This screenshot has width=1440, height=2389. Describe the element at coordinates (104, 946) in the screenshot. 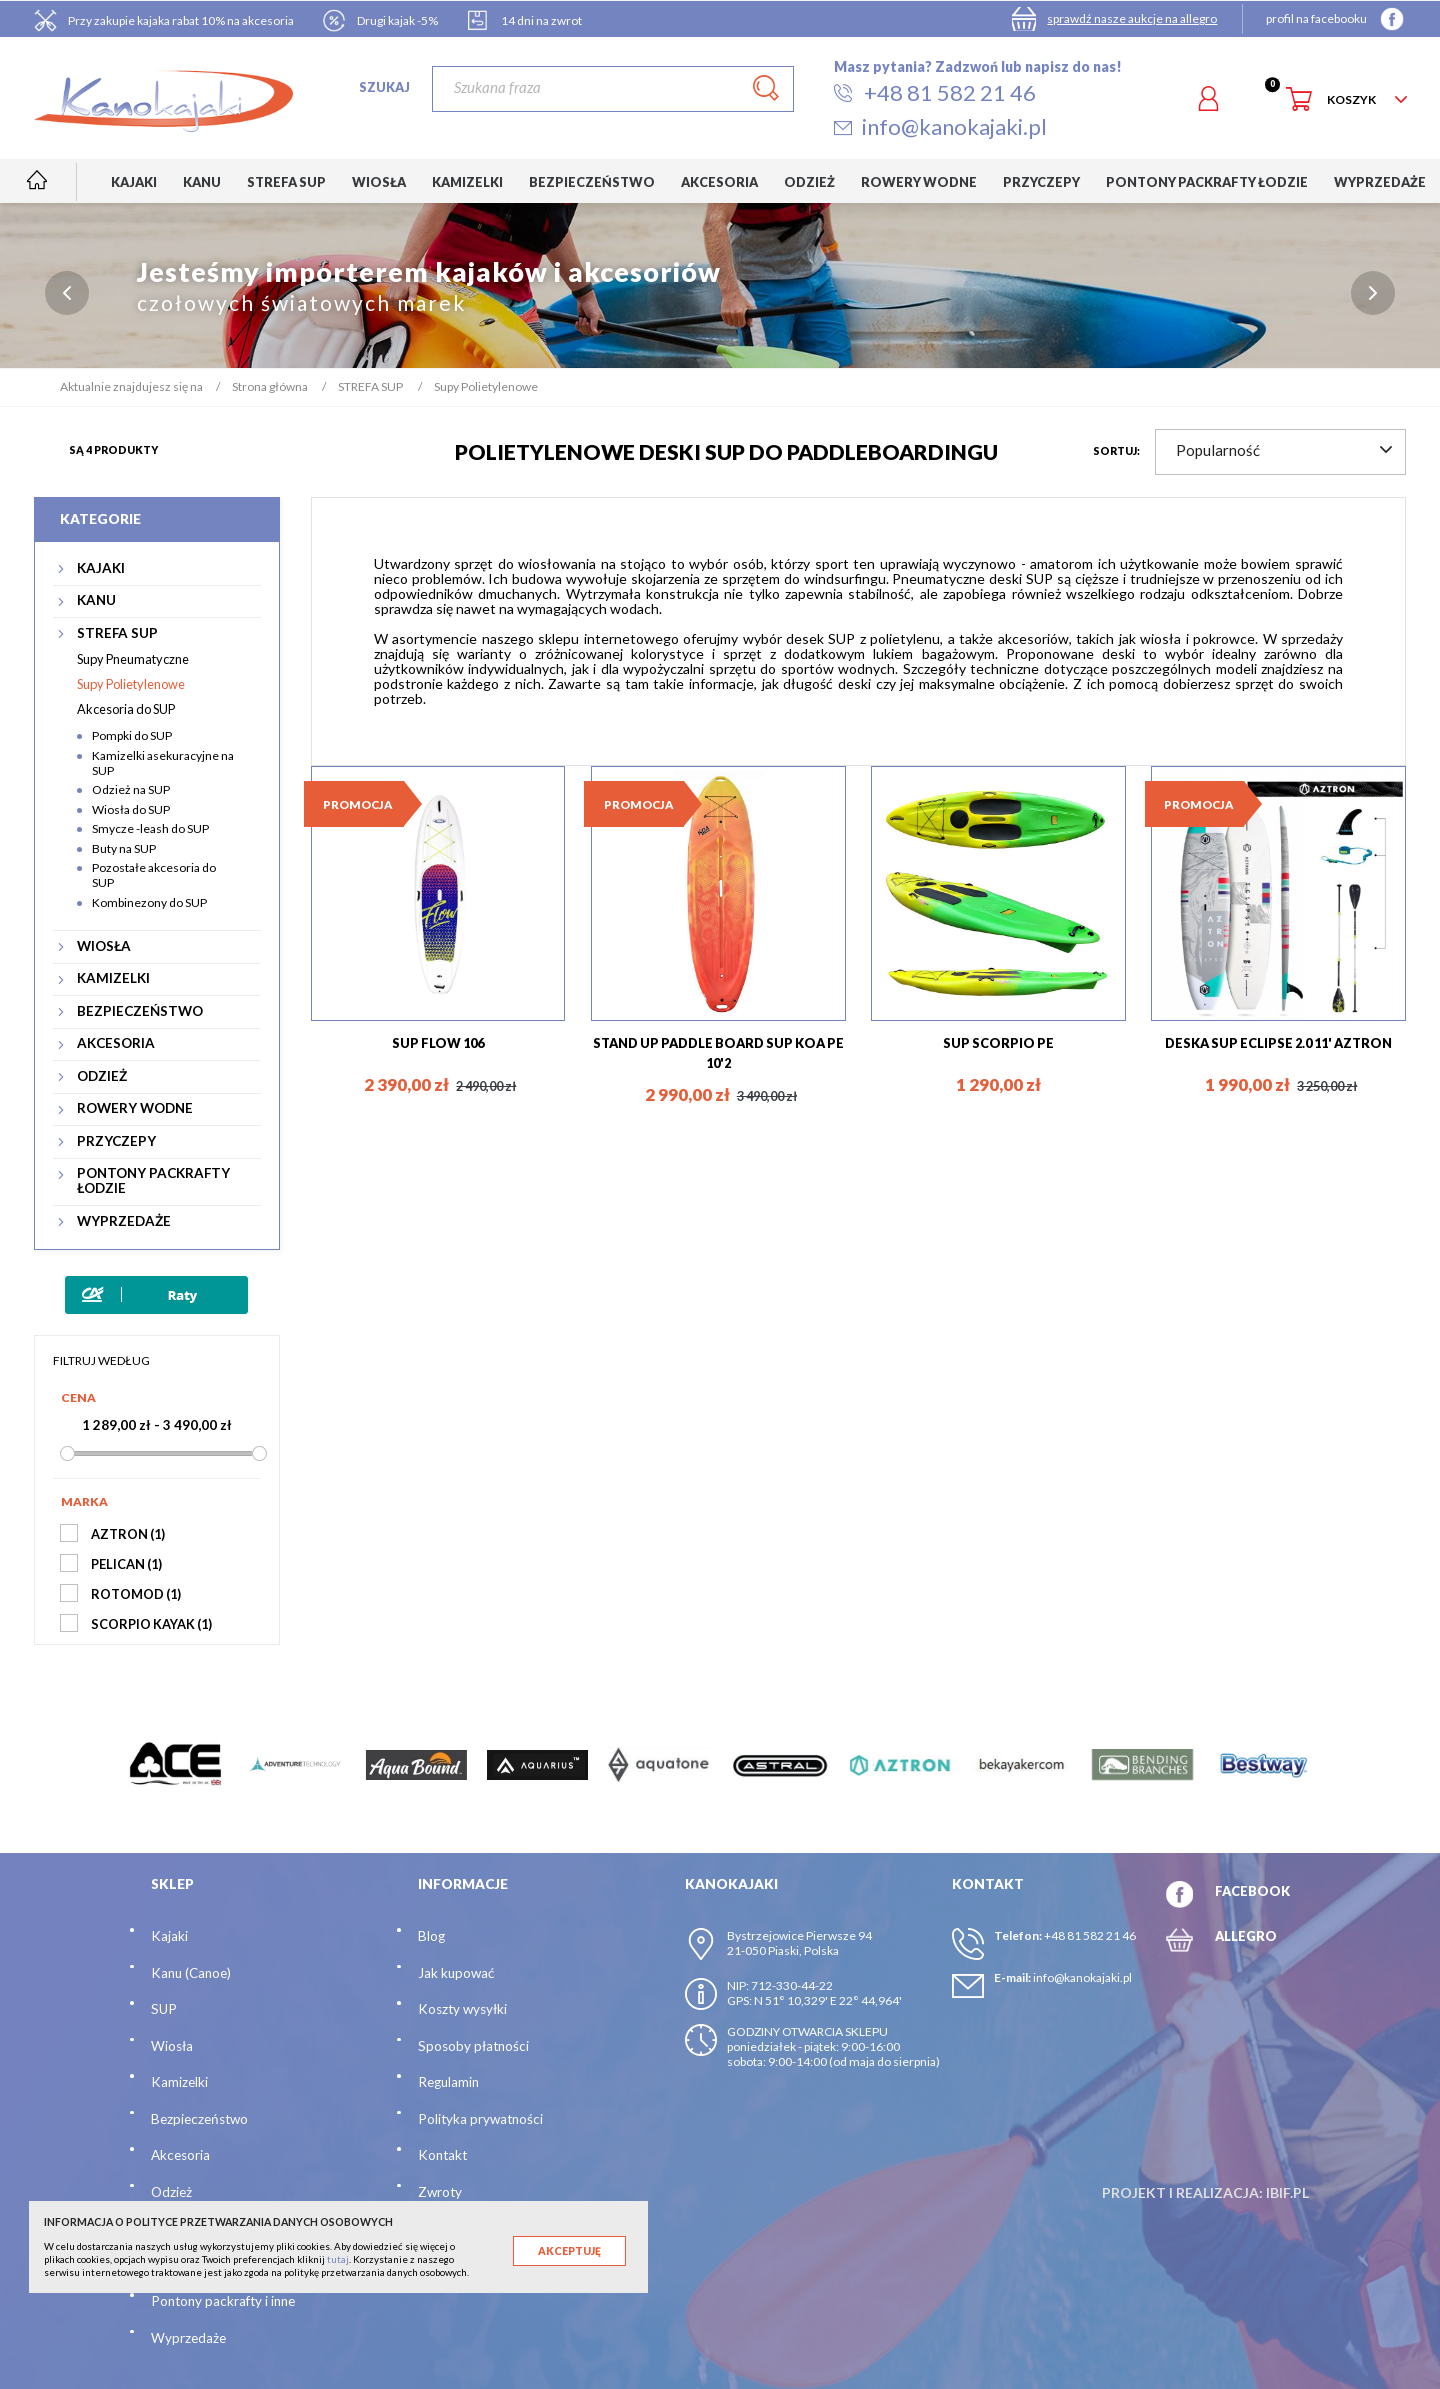

I see `WIOSŁA` at that location.